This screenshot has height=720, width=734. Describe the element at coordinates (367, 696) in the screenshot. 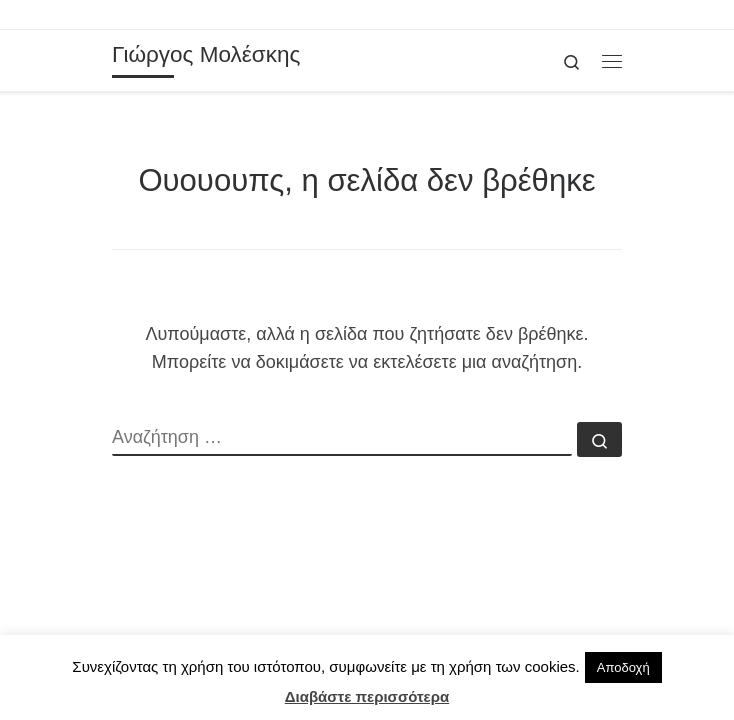

I see `Διαβάστε περισσότερα` at that location.